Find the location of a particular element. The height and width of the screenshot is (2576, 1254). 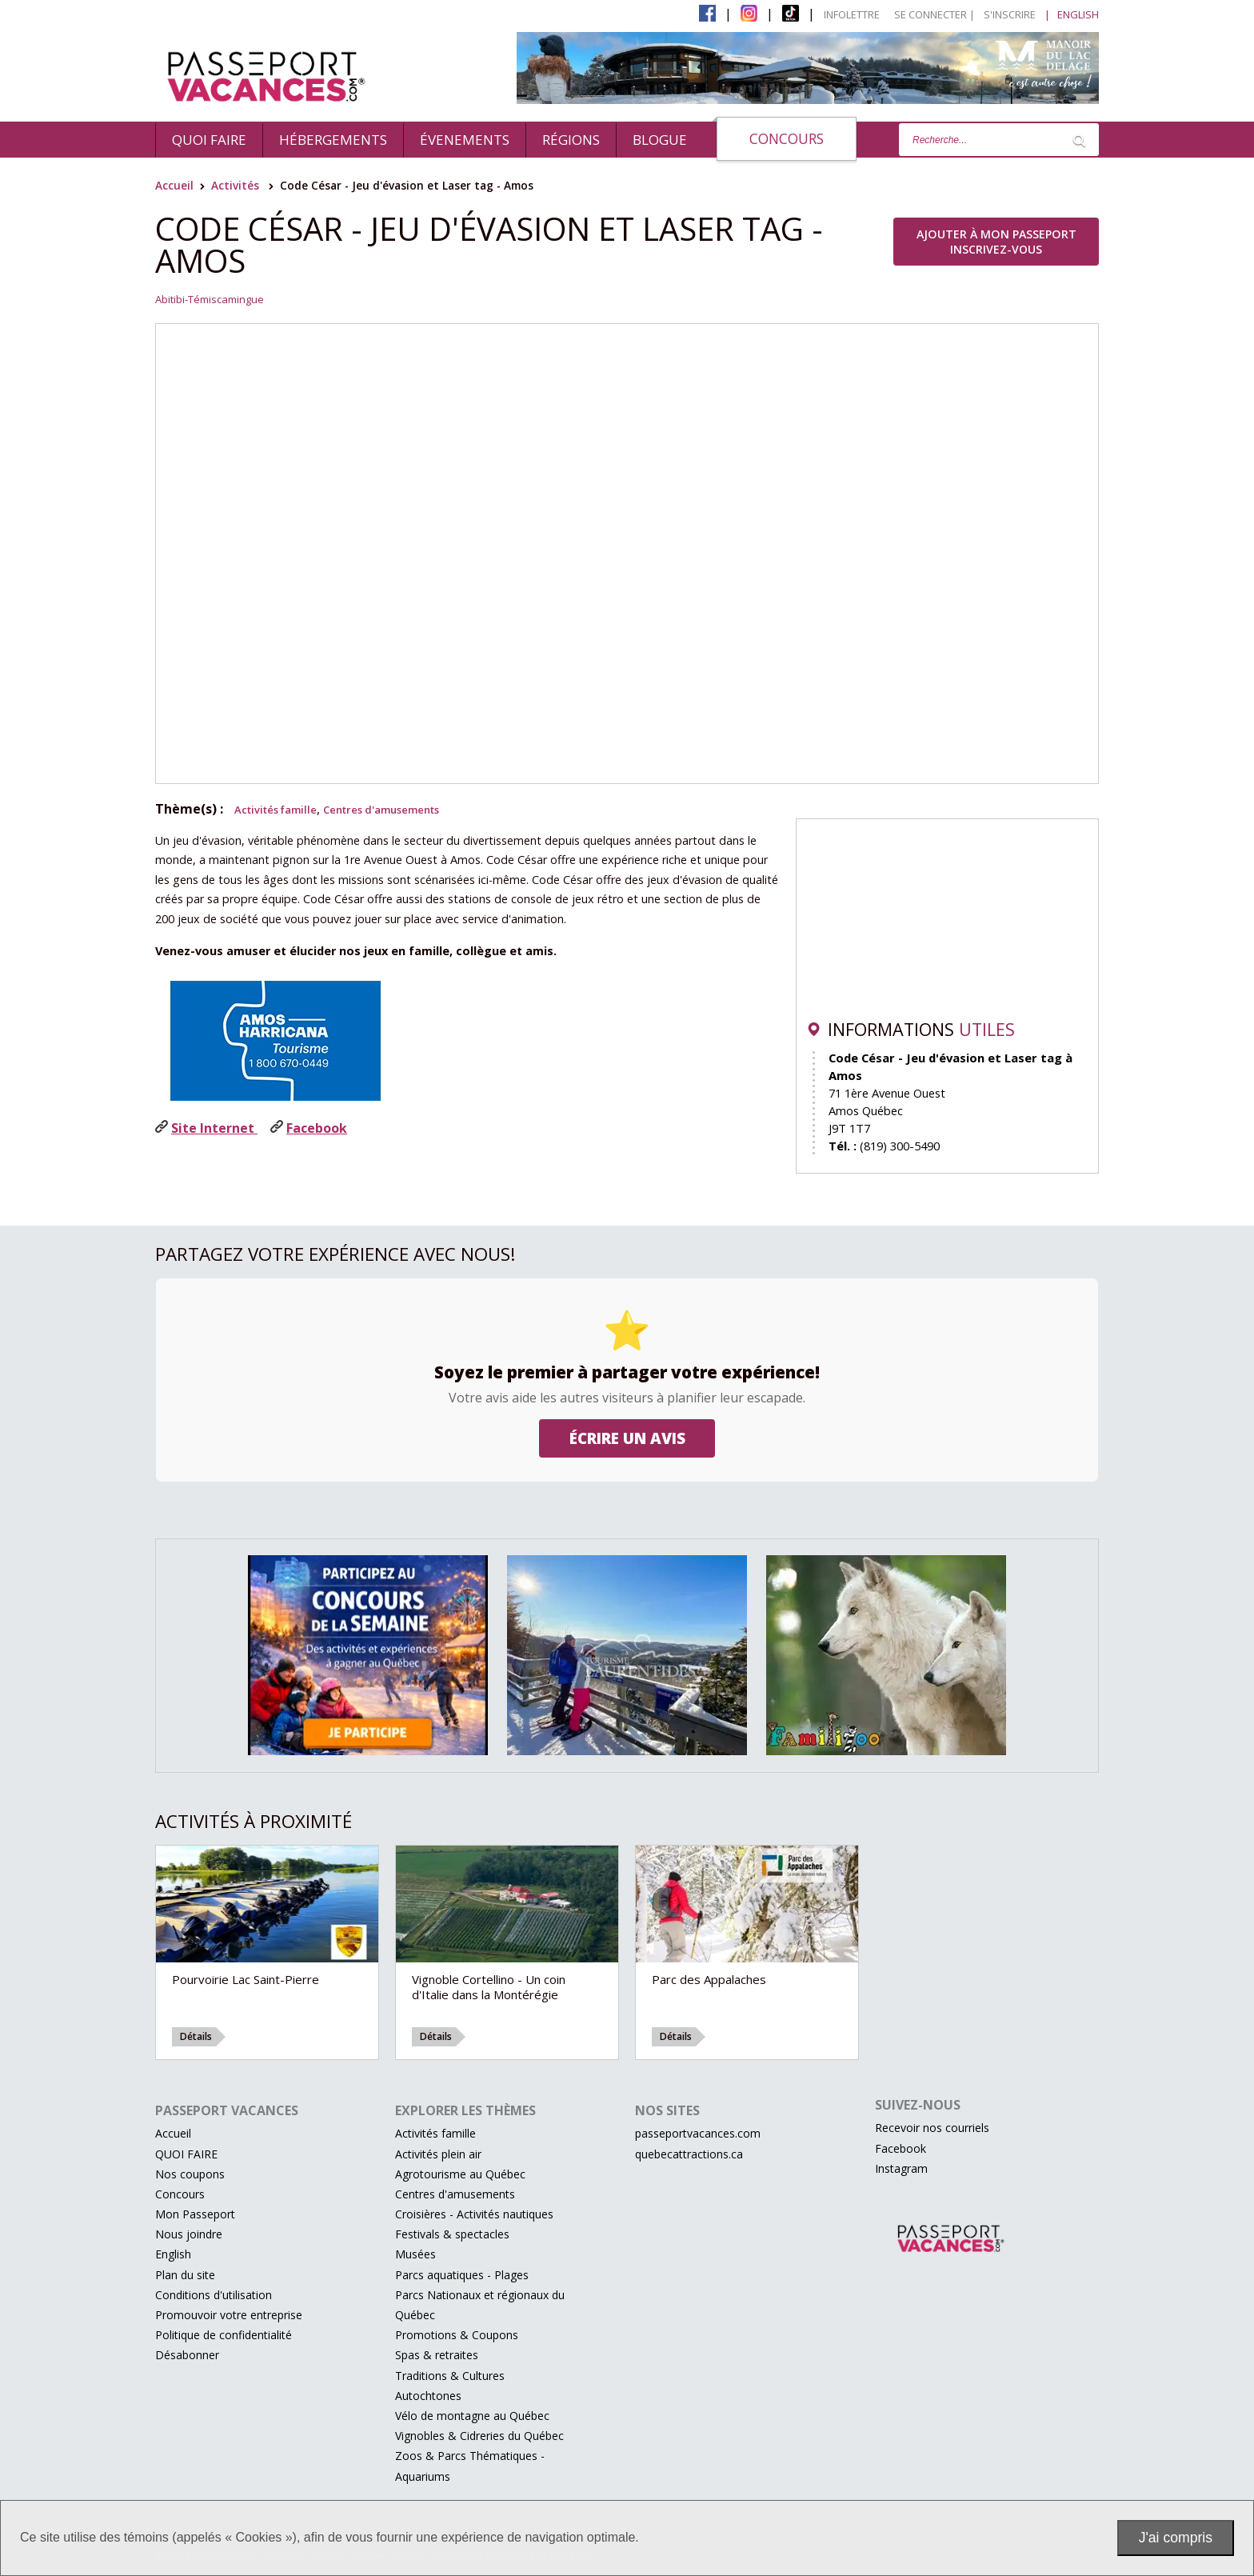

Agrotourisme au Québec is located at coordinates (460, 2174).